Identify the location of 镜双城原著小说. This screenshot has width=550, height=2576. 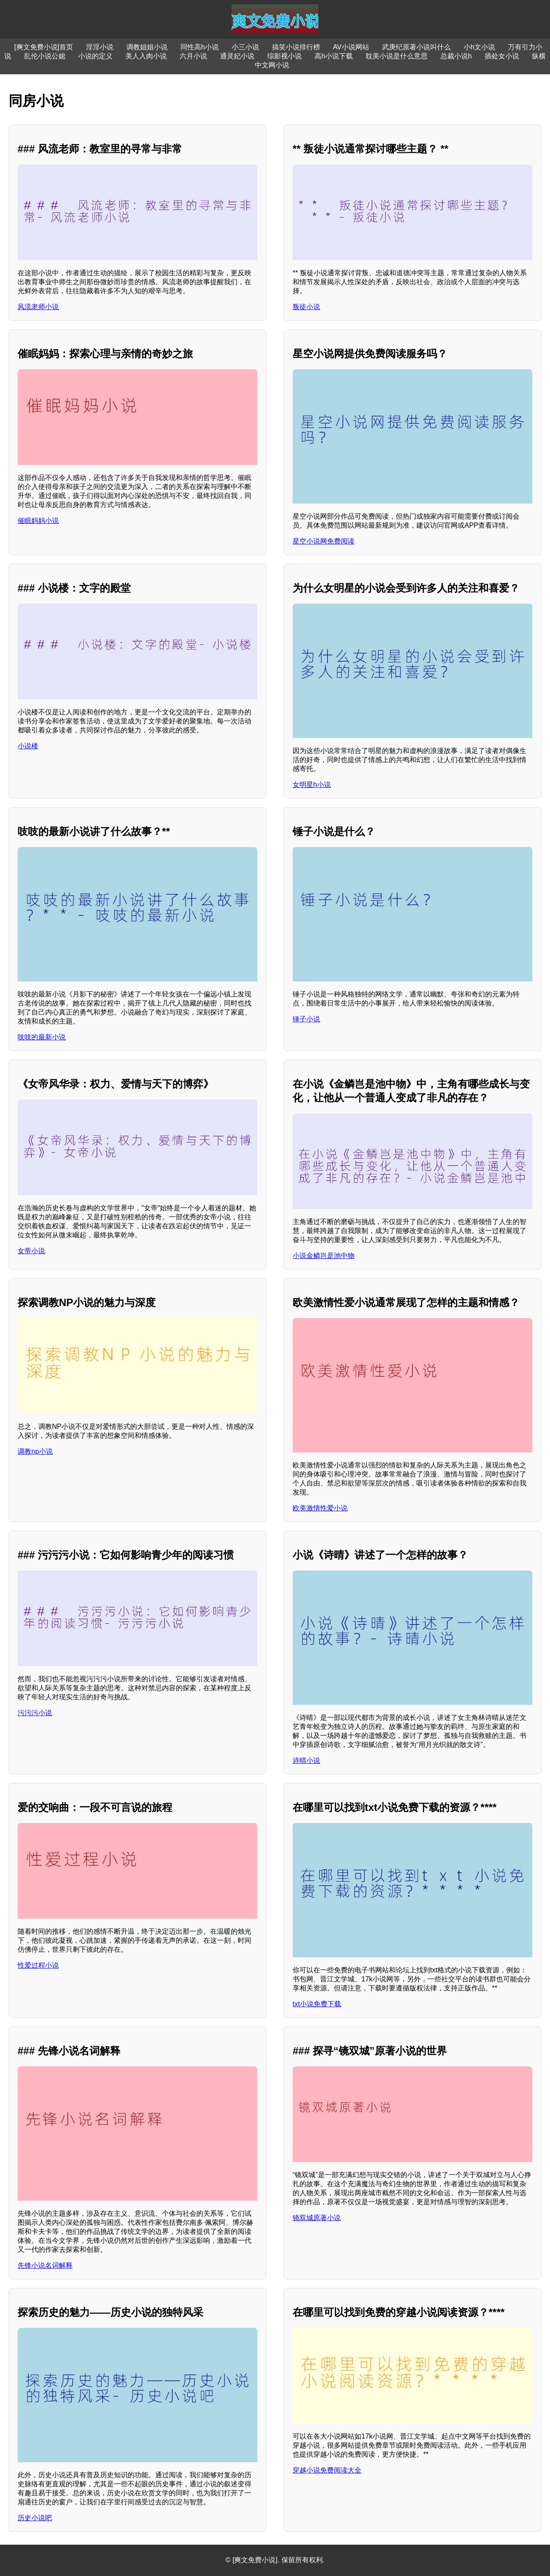
(317, 2217).